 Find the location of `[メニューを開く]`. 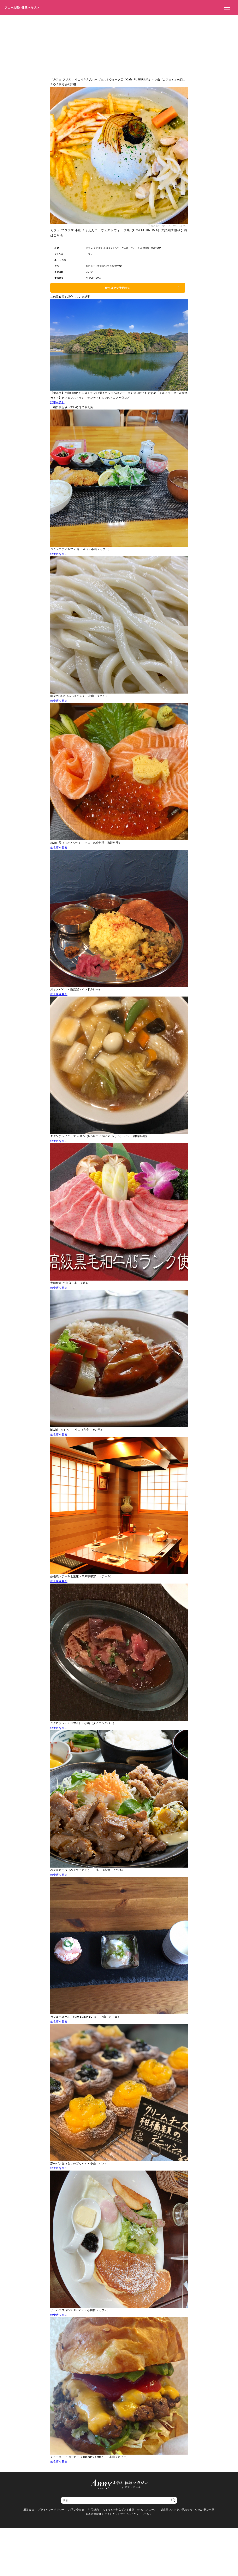

[メニューを開く] is located at coordinates (226, 8).